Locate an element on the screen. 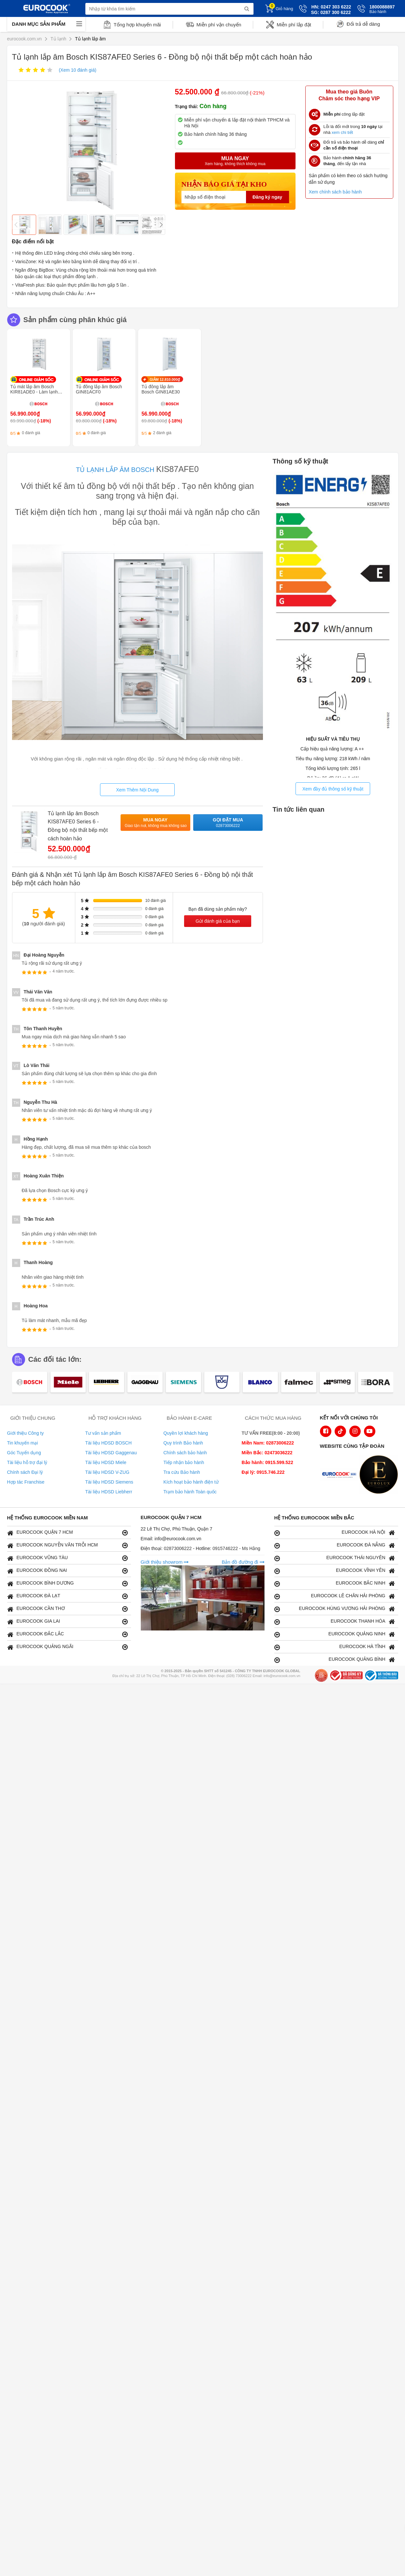 This screenshot has height=2576, width=405. GIẢM 12.810.000₫ is located at coordinates (165, 379).